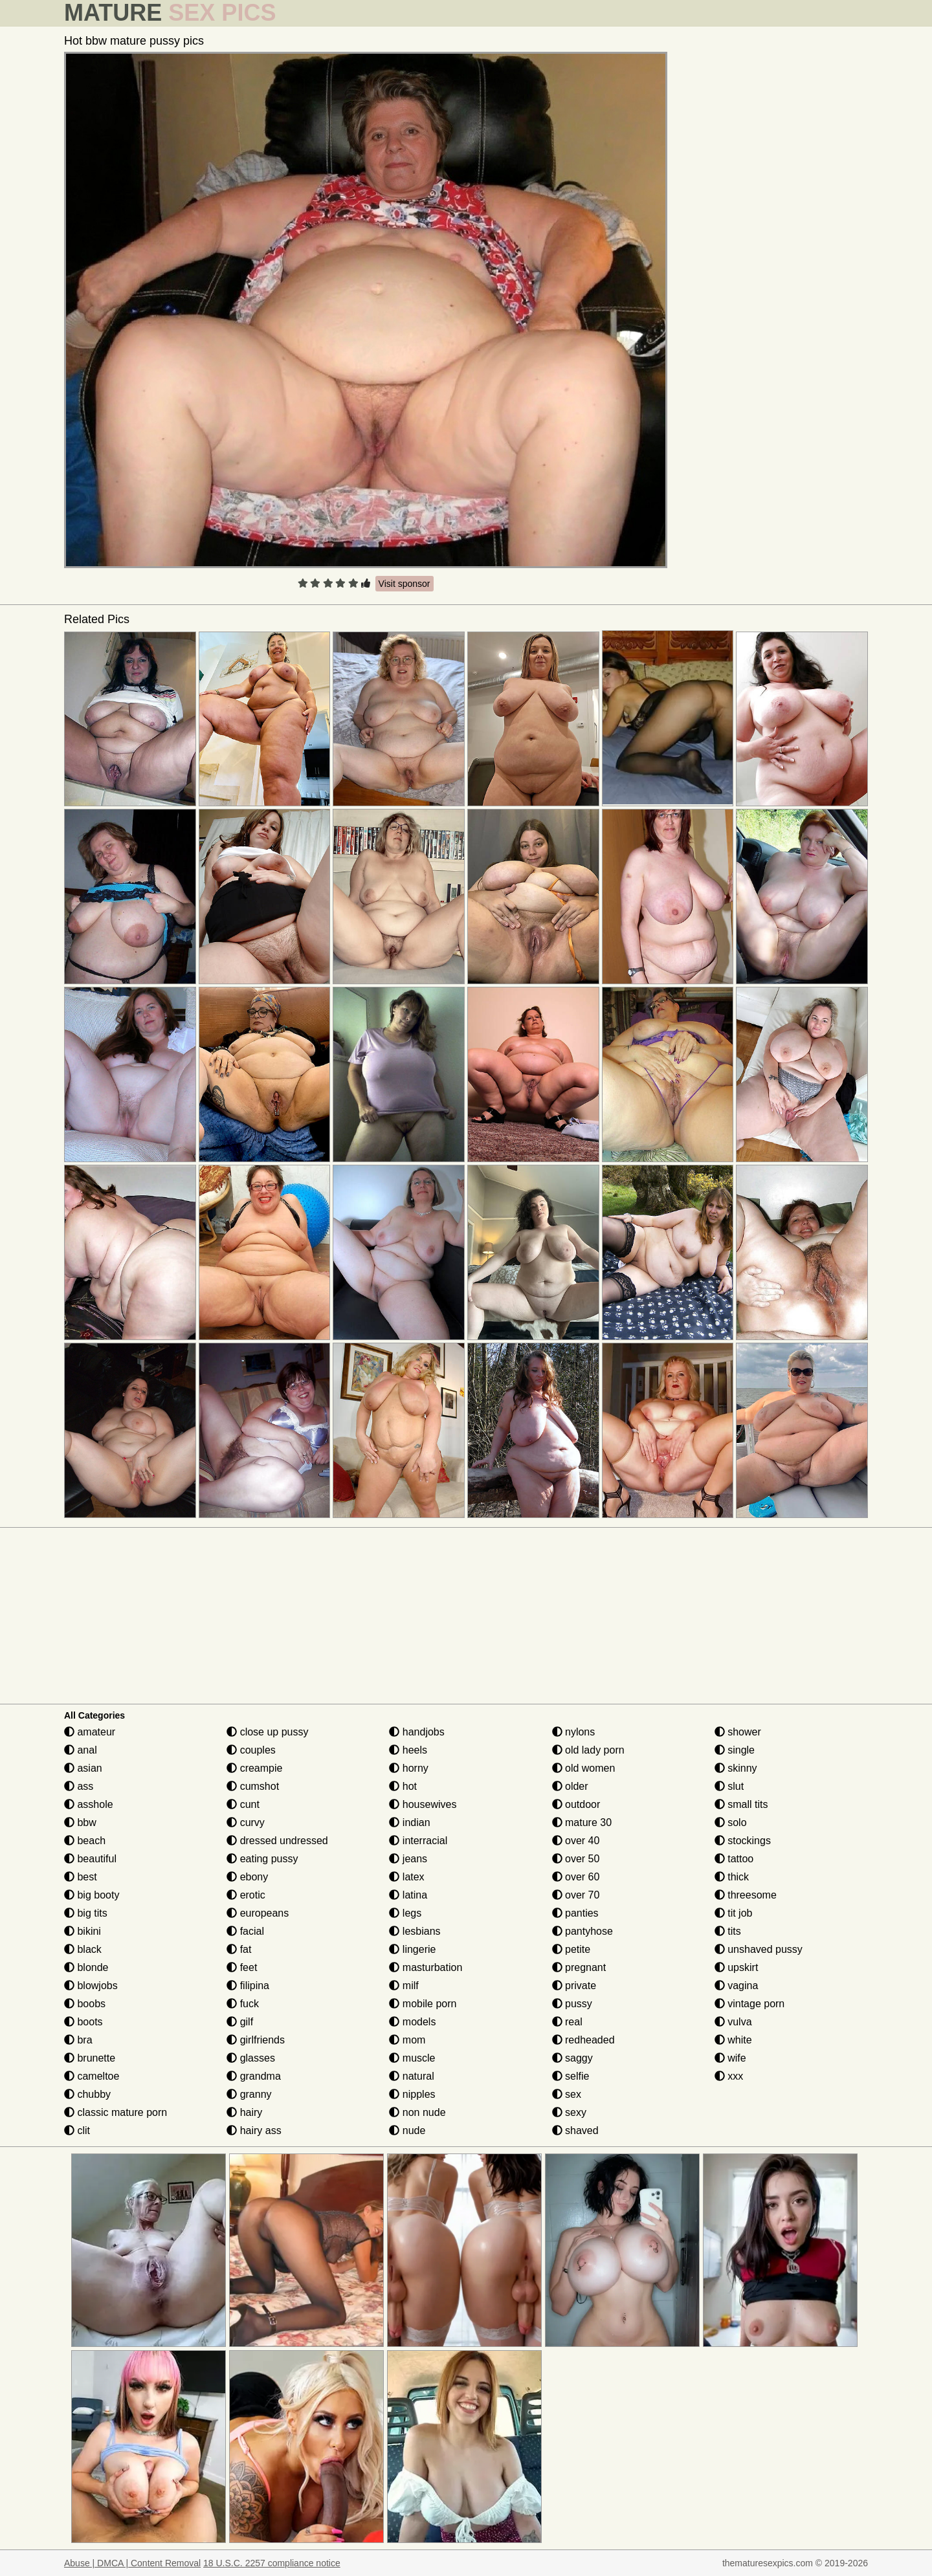 Image resolution: width=932 pixels, height=2576 pixels. Describe the element at coordinates (736, 1768) in the screenshot. I see `skinny` at that location.